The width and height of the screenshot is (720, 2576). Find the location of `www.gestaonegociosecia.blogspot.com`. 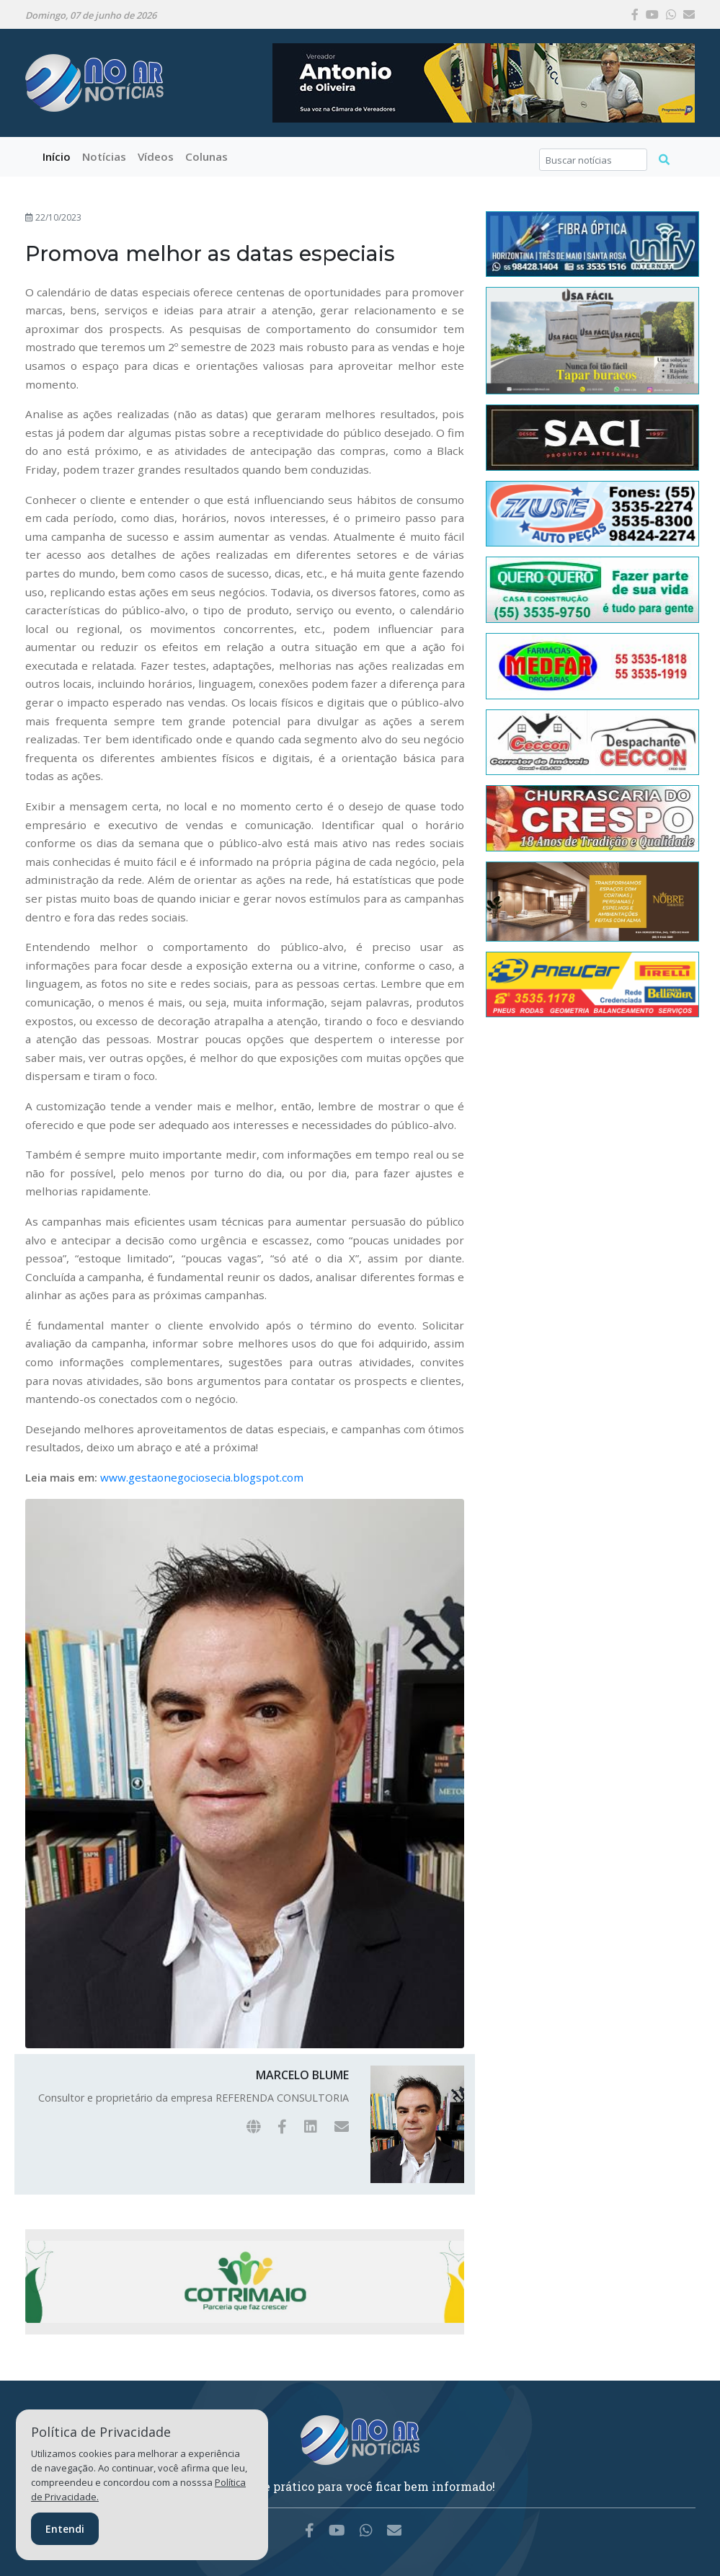

www.gestaonegociosecia.blogspot.com is located at coordinates (201, 1477).